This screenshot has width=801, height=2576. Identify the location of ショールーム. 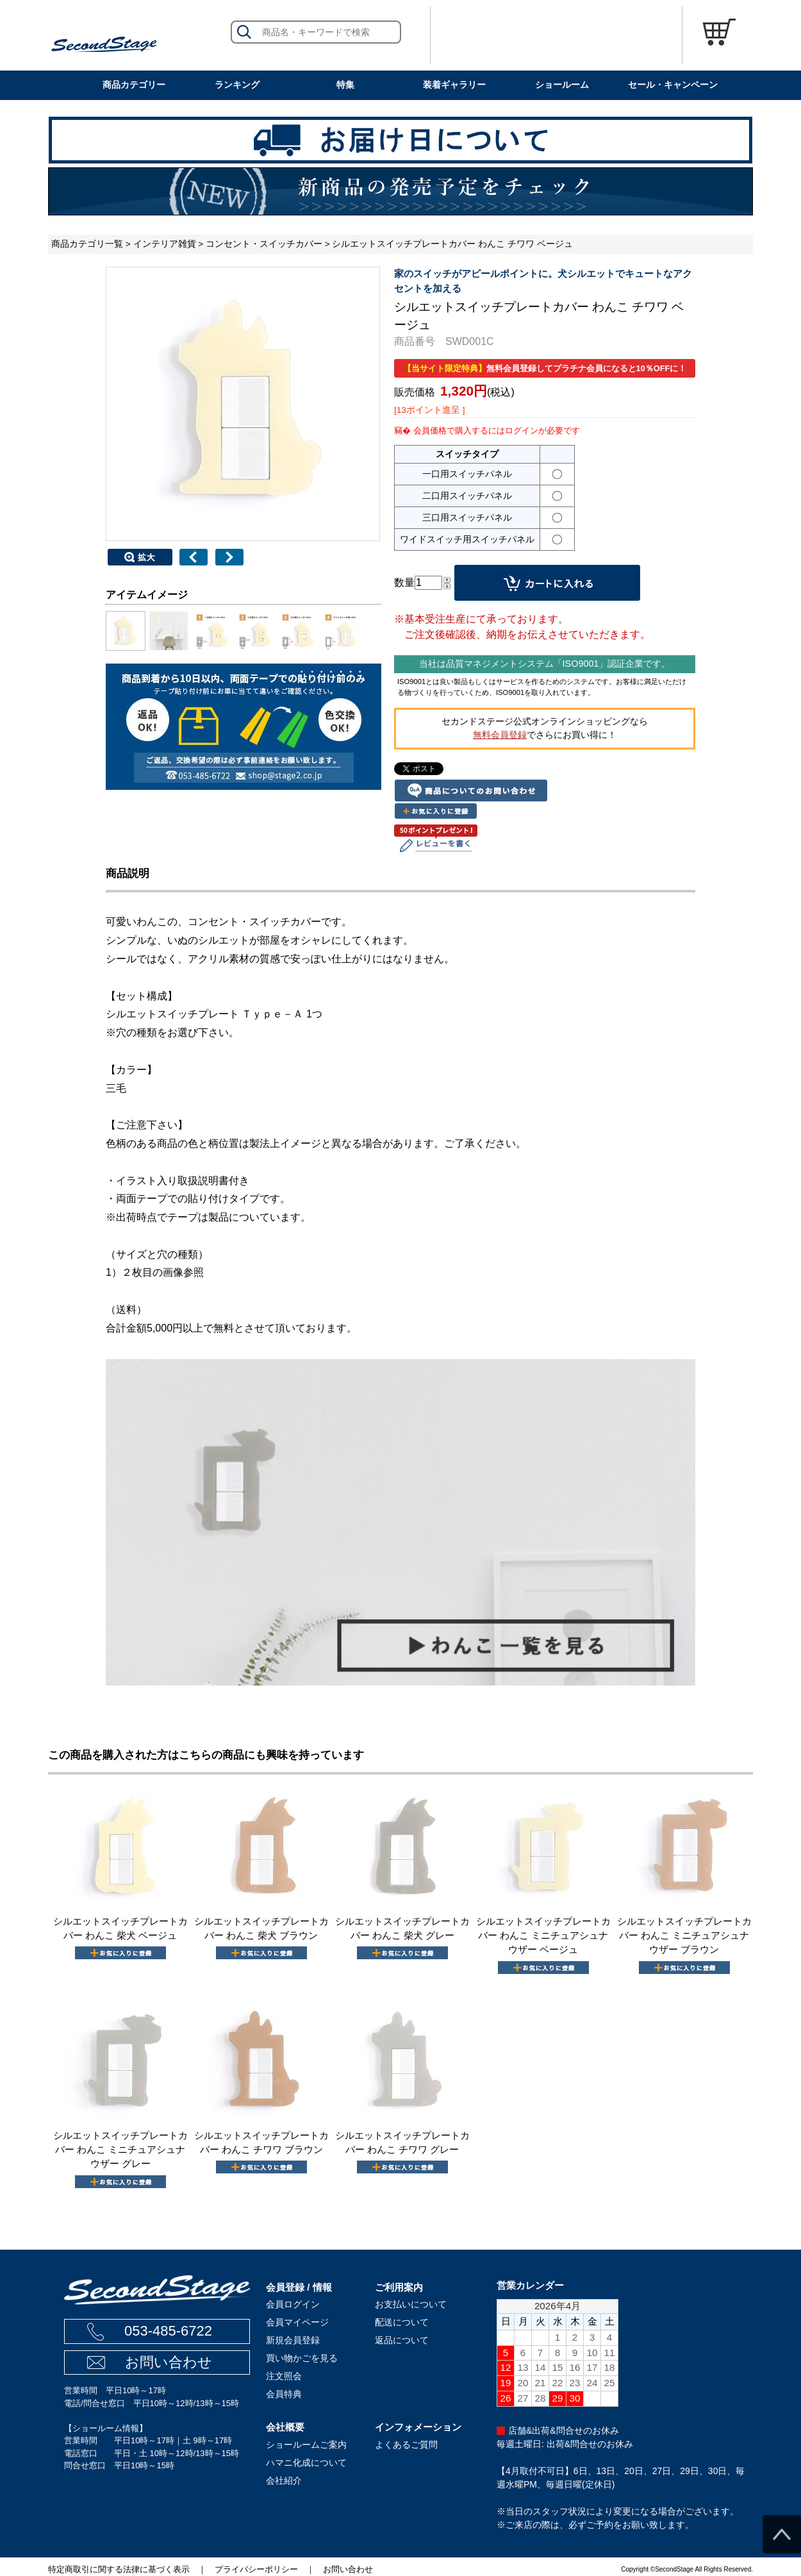
(562, 84).